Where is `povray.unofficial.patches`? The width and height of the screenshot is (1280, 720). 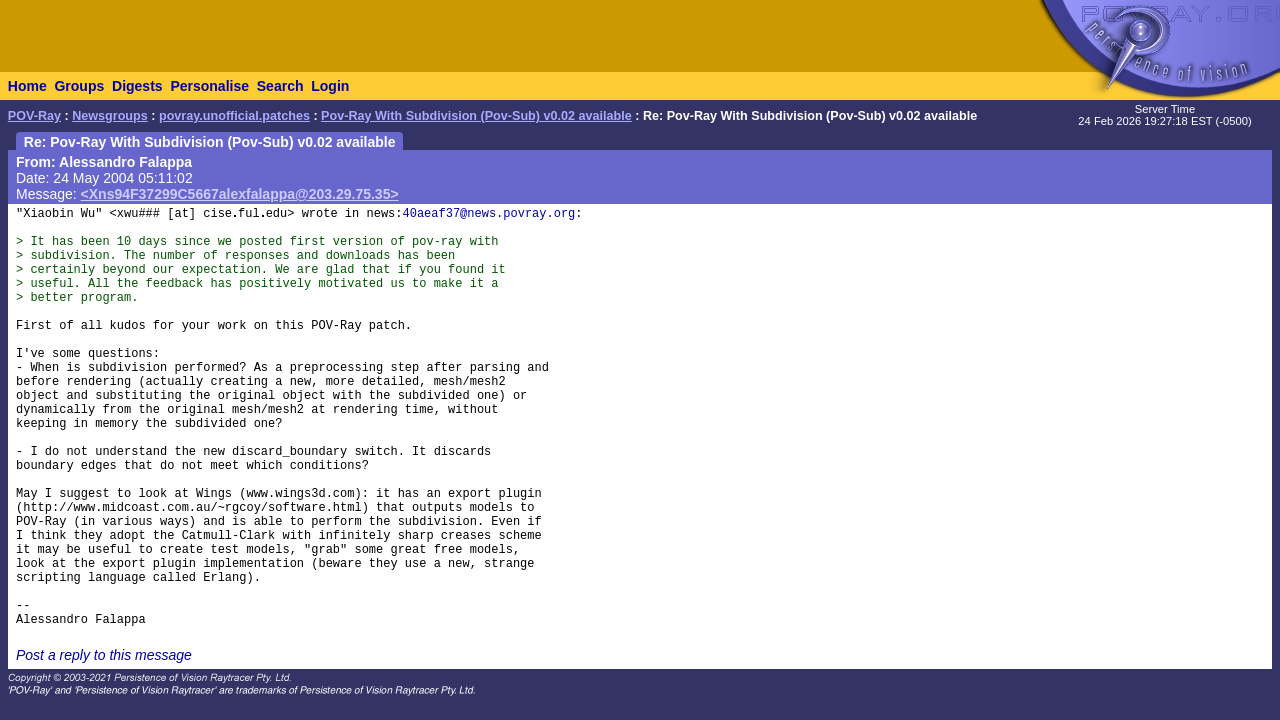 povray.unofficial.patches is located at coordinates (234, 116).